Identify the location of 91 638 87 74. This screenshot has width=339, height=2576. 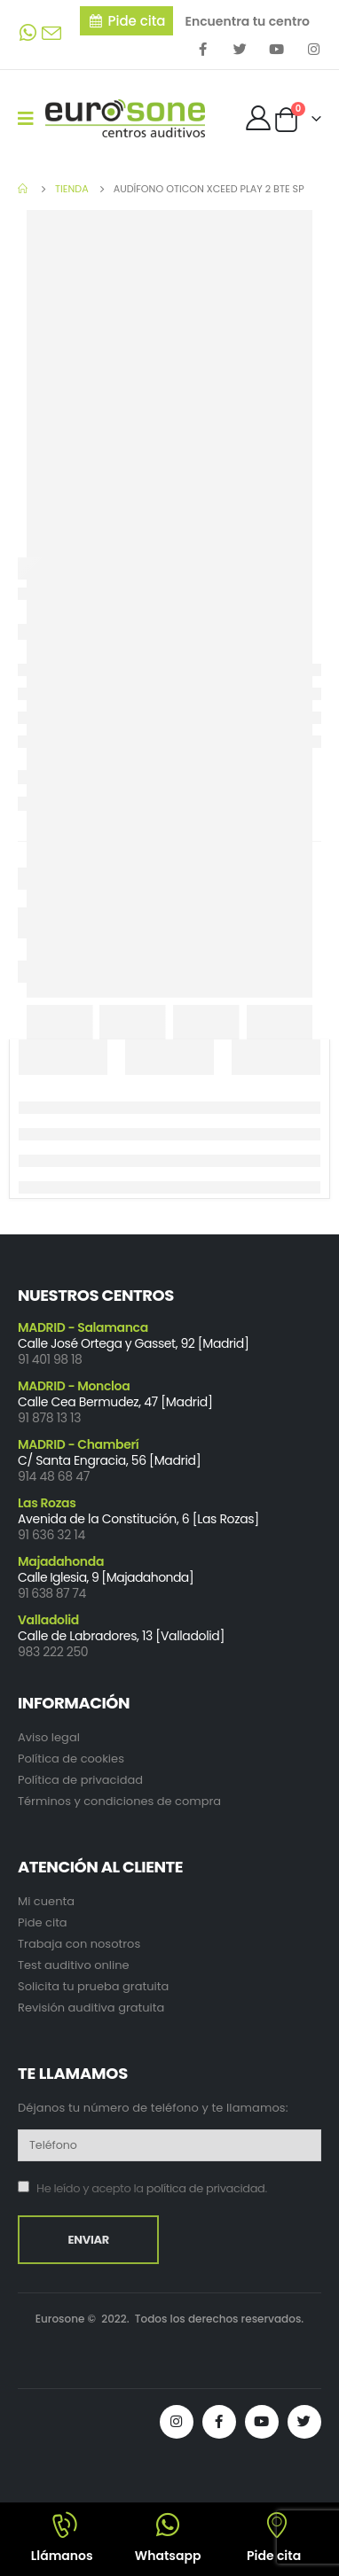
(52, 1593).